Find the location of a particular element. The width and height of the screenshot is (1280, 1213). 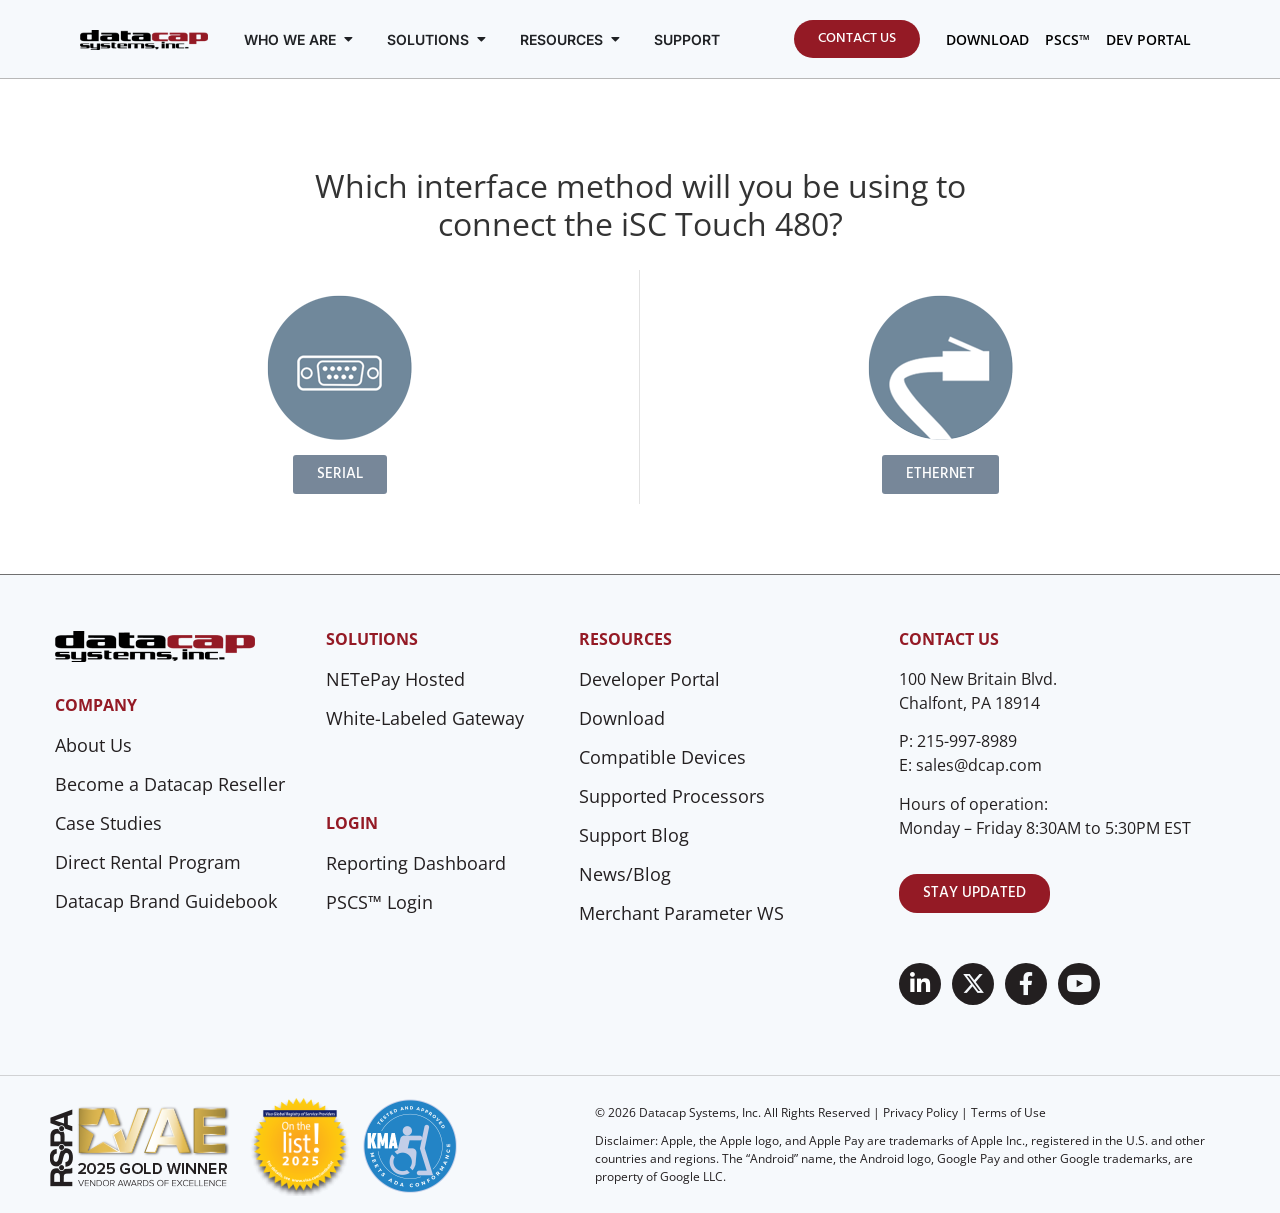

Reporting Dashboard is located at coordinates (416, 863).